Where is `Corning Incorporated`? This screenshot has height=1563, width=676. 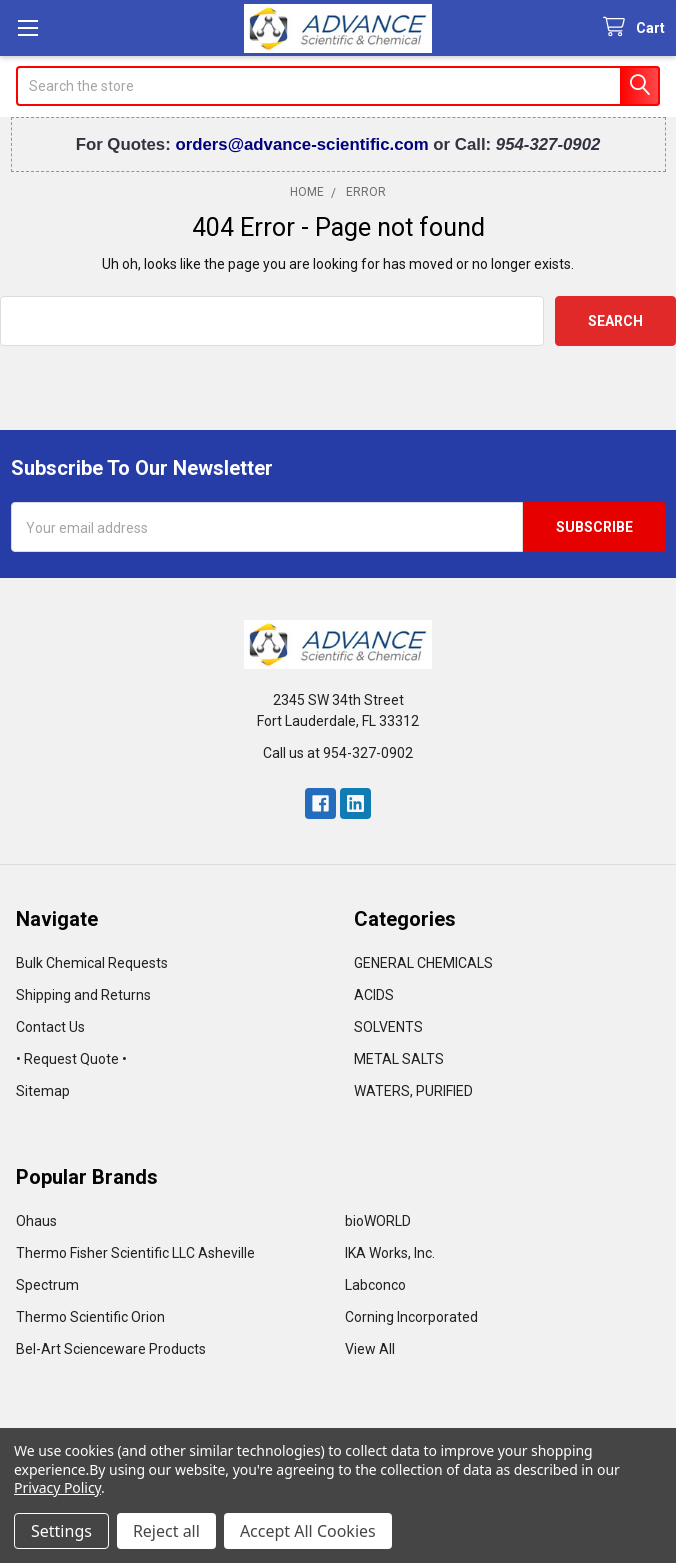 Corning Incorporated is located at coordinates (411, 1317).